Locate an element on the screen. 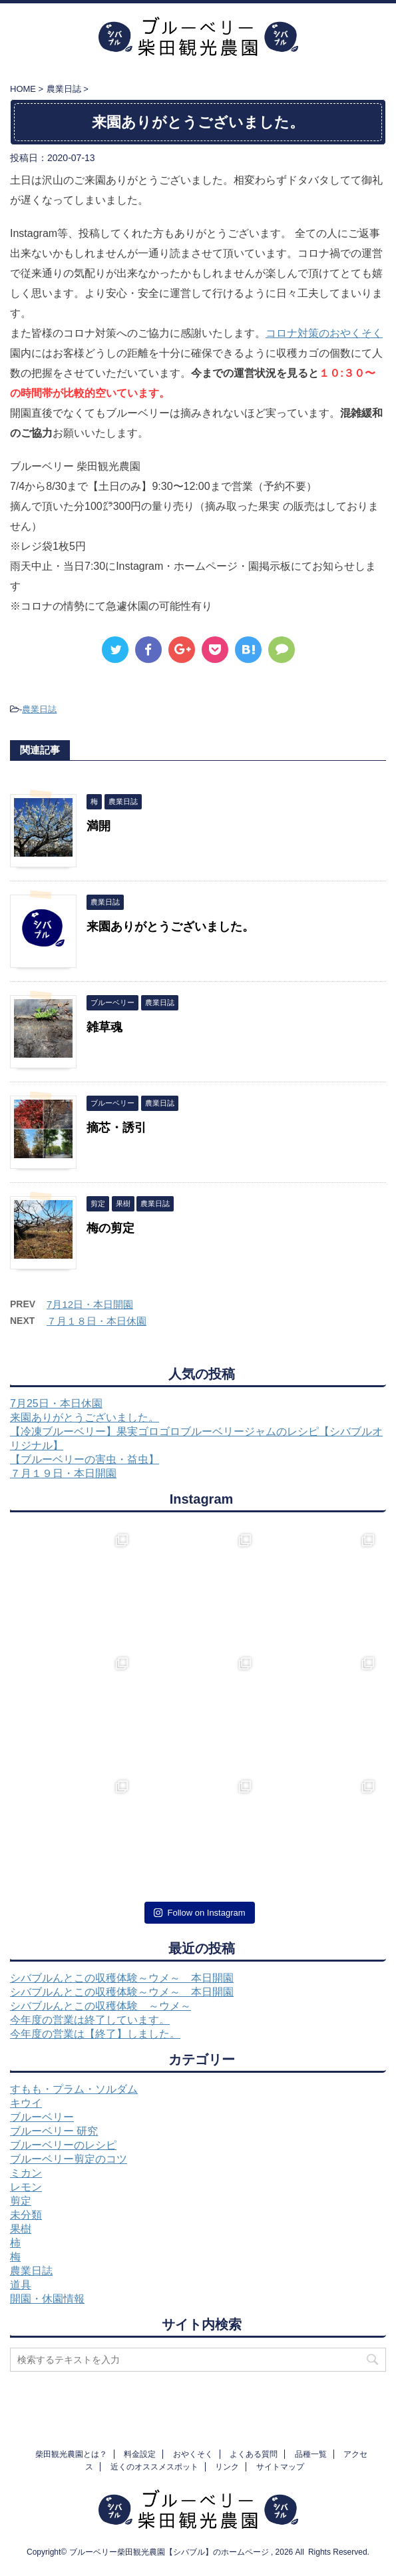 The width and height of the screenshot is (396, 2576). 今年度の営業は【終了】しました。 is located at coordinates (95, 2033).